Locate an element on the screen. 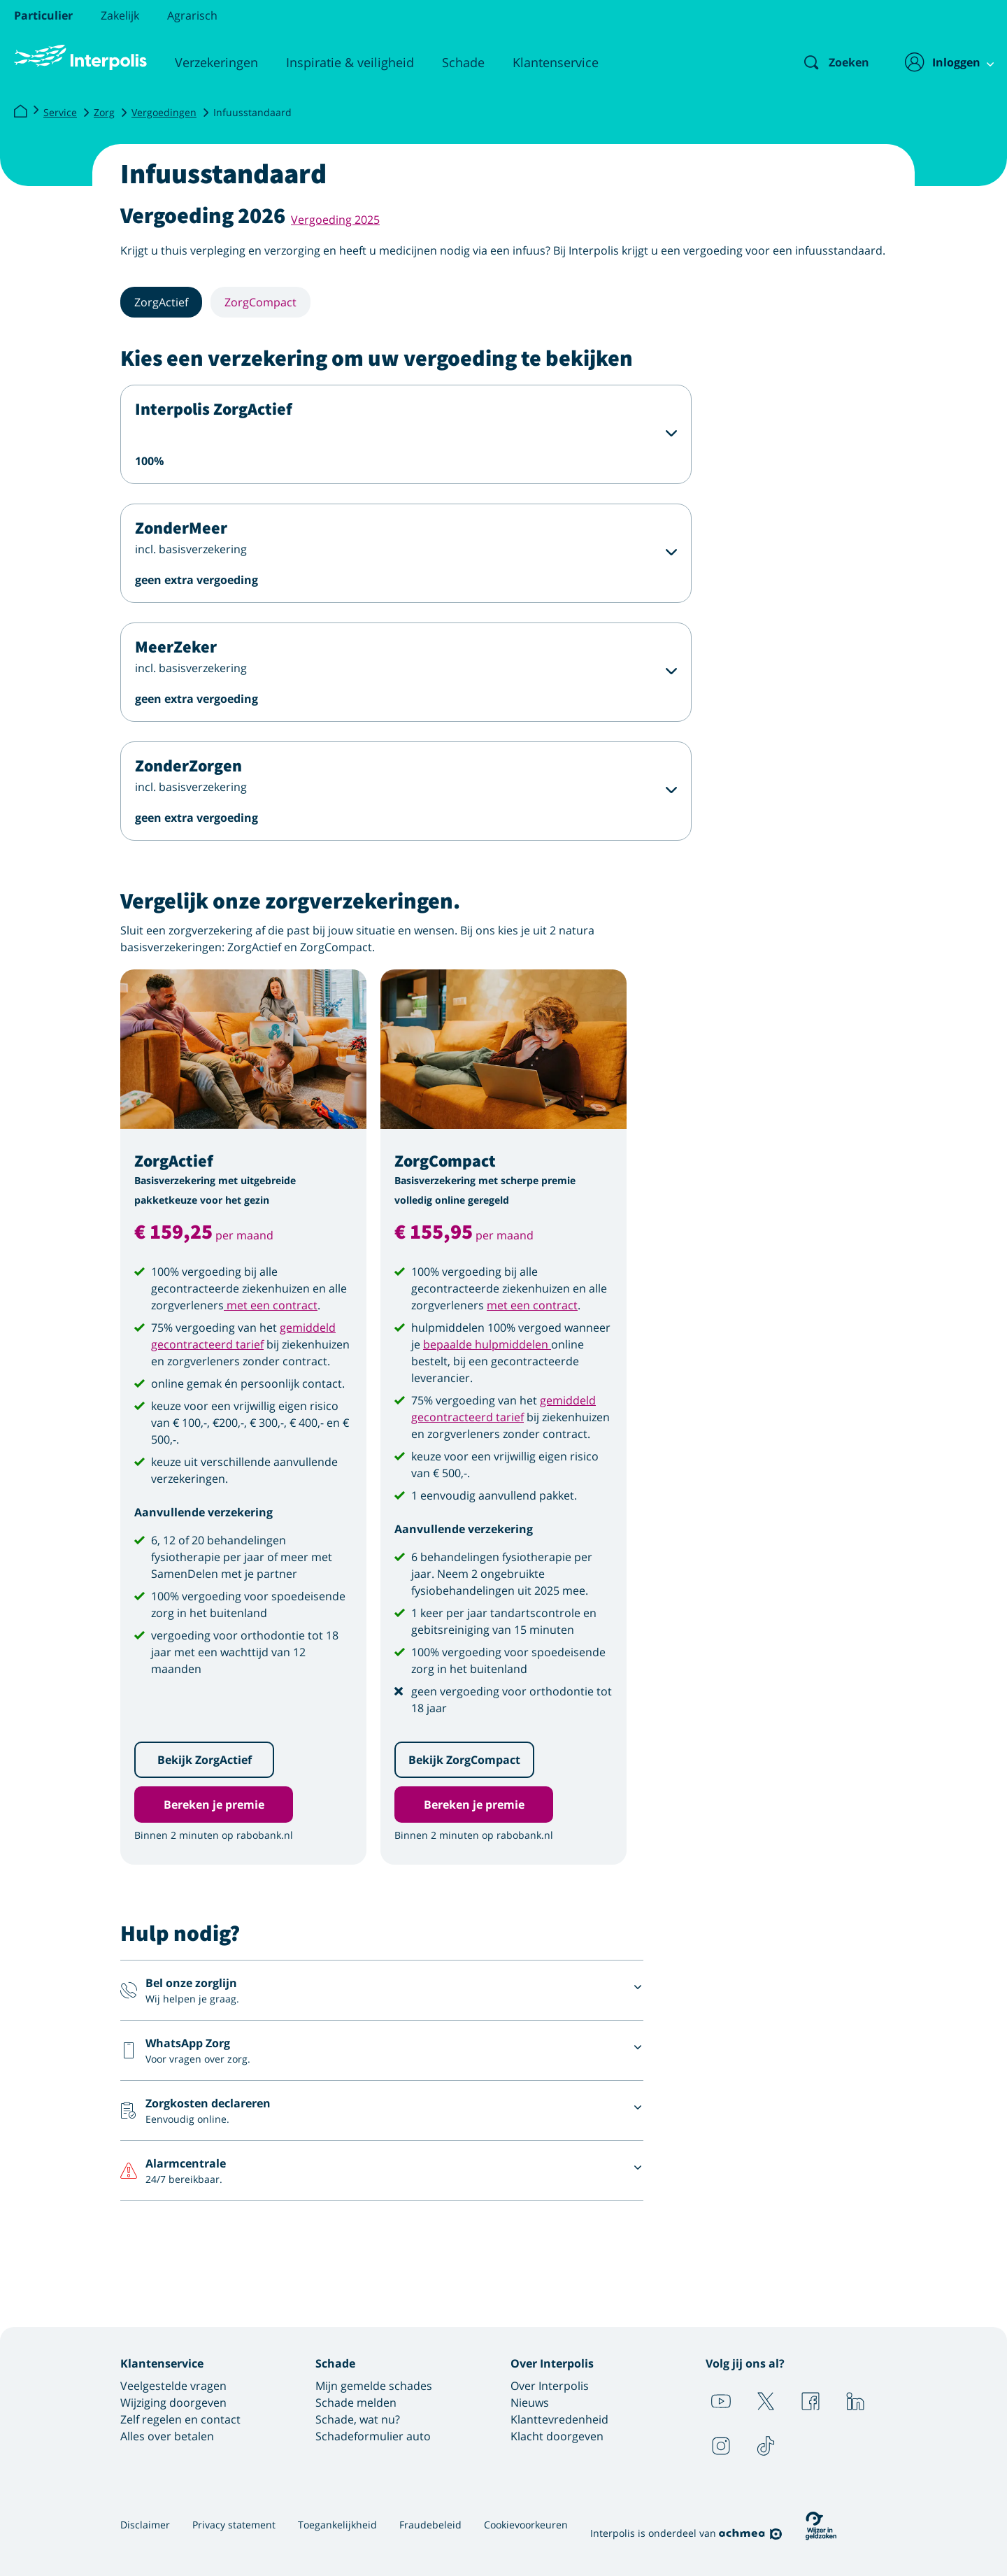  Schade, wat nu? is located at coordinates (357, 2419).